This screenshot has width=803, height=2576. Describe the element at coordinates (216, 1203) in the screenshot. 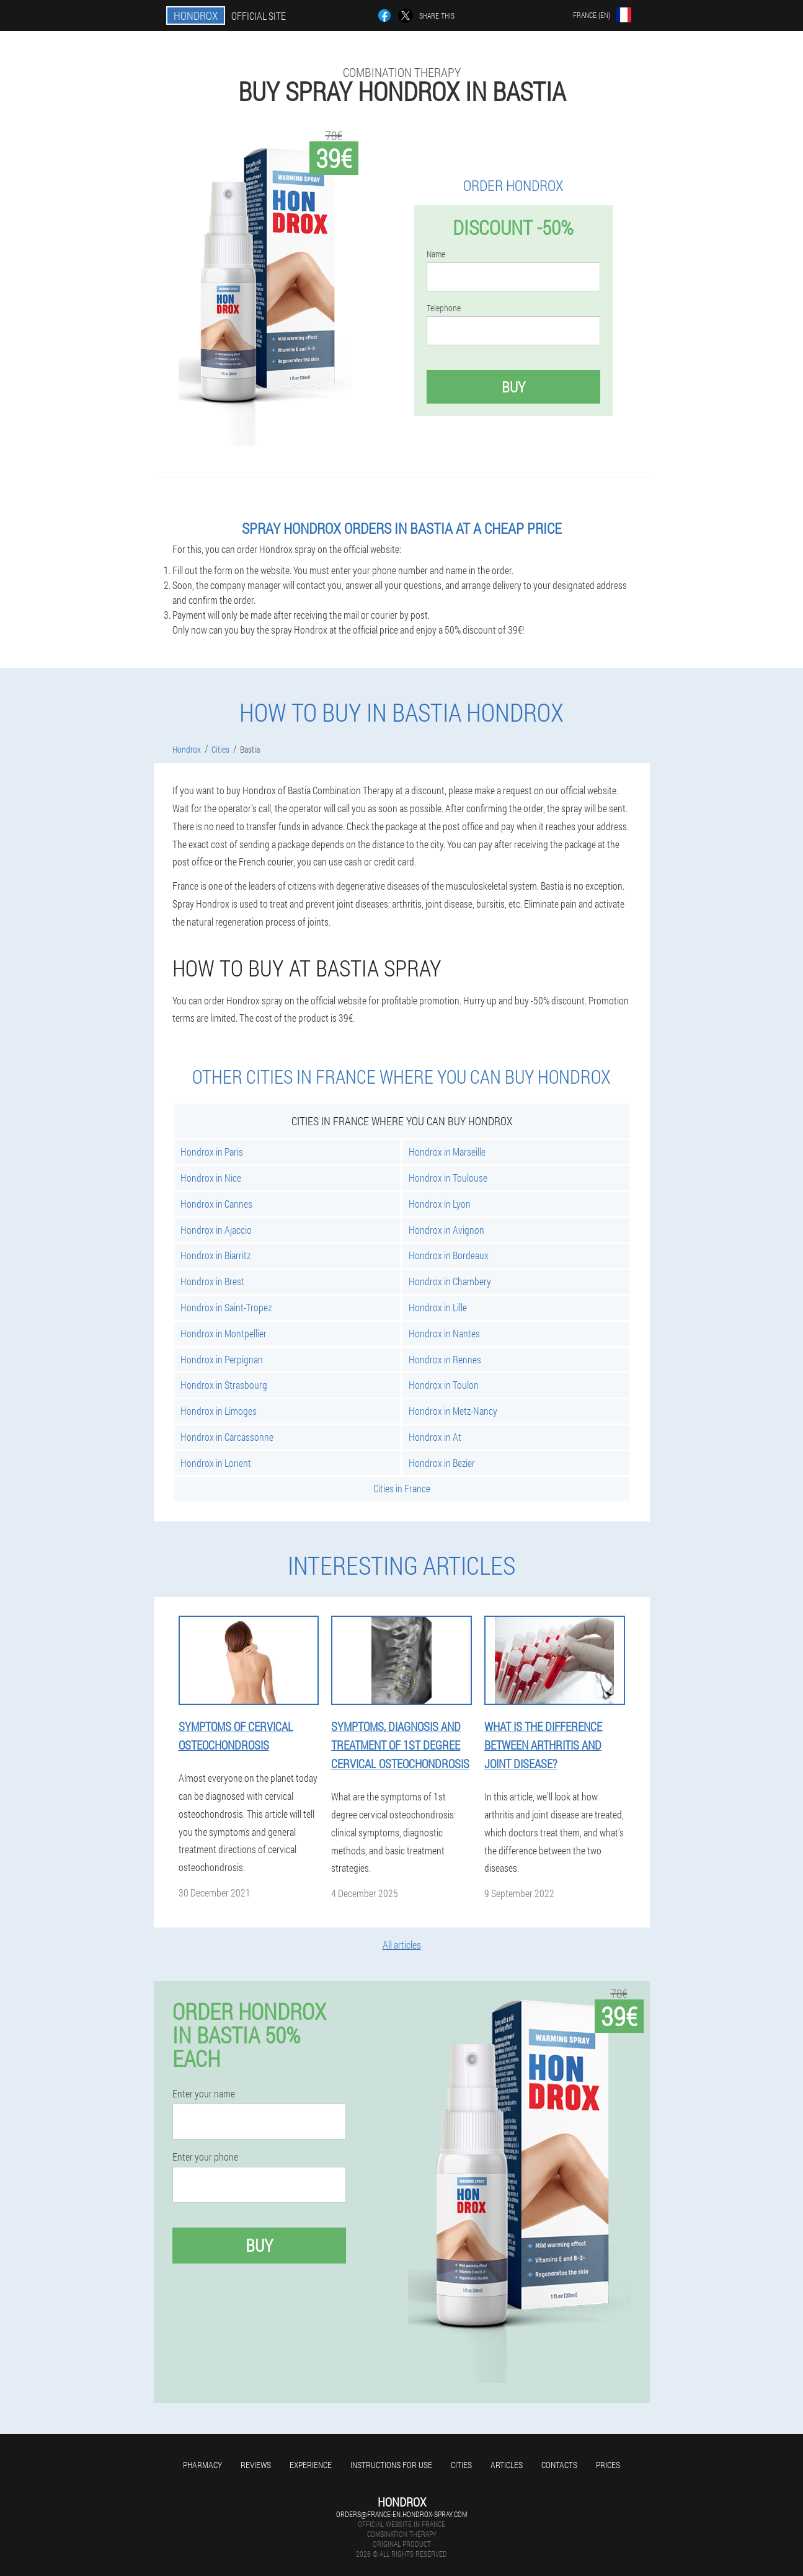

I see `Hondrox in Cannes` at that location.